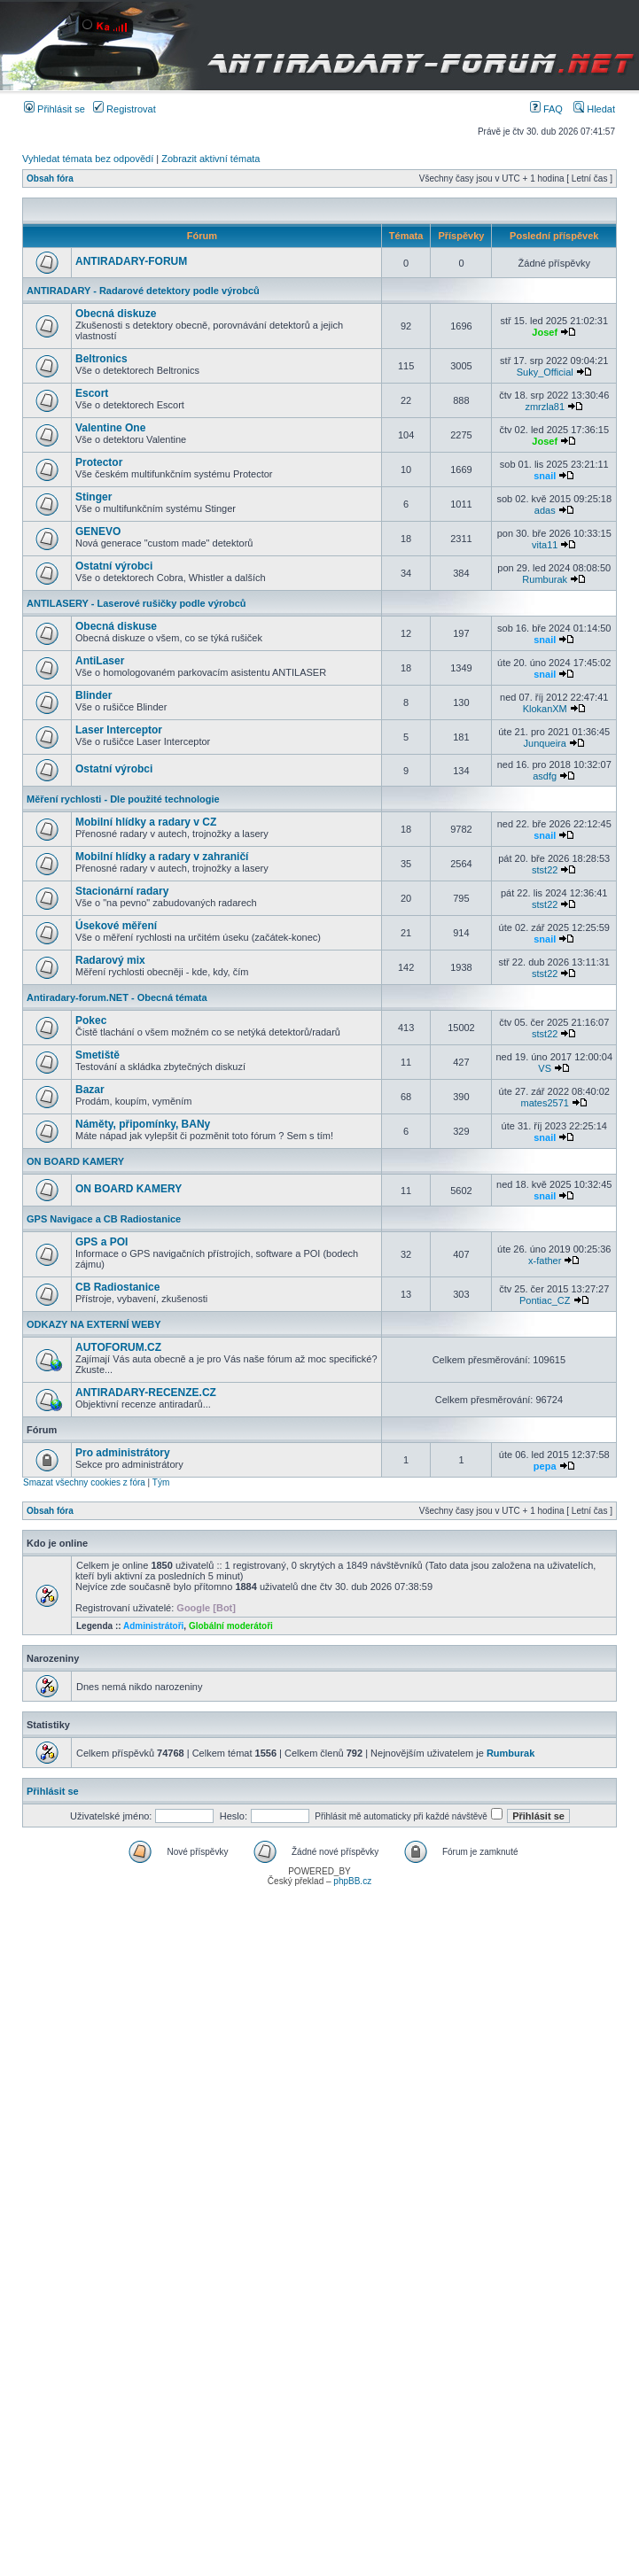  What do you see at coordinates (93, 497) in the screenshot?
I see `Stinger` at bounding box center [93, 497].